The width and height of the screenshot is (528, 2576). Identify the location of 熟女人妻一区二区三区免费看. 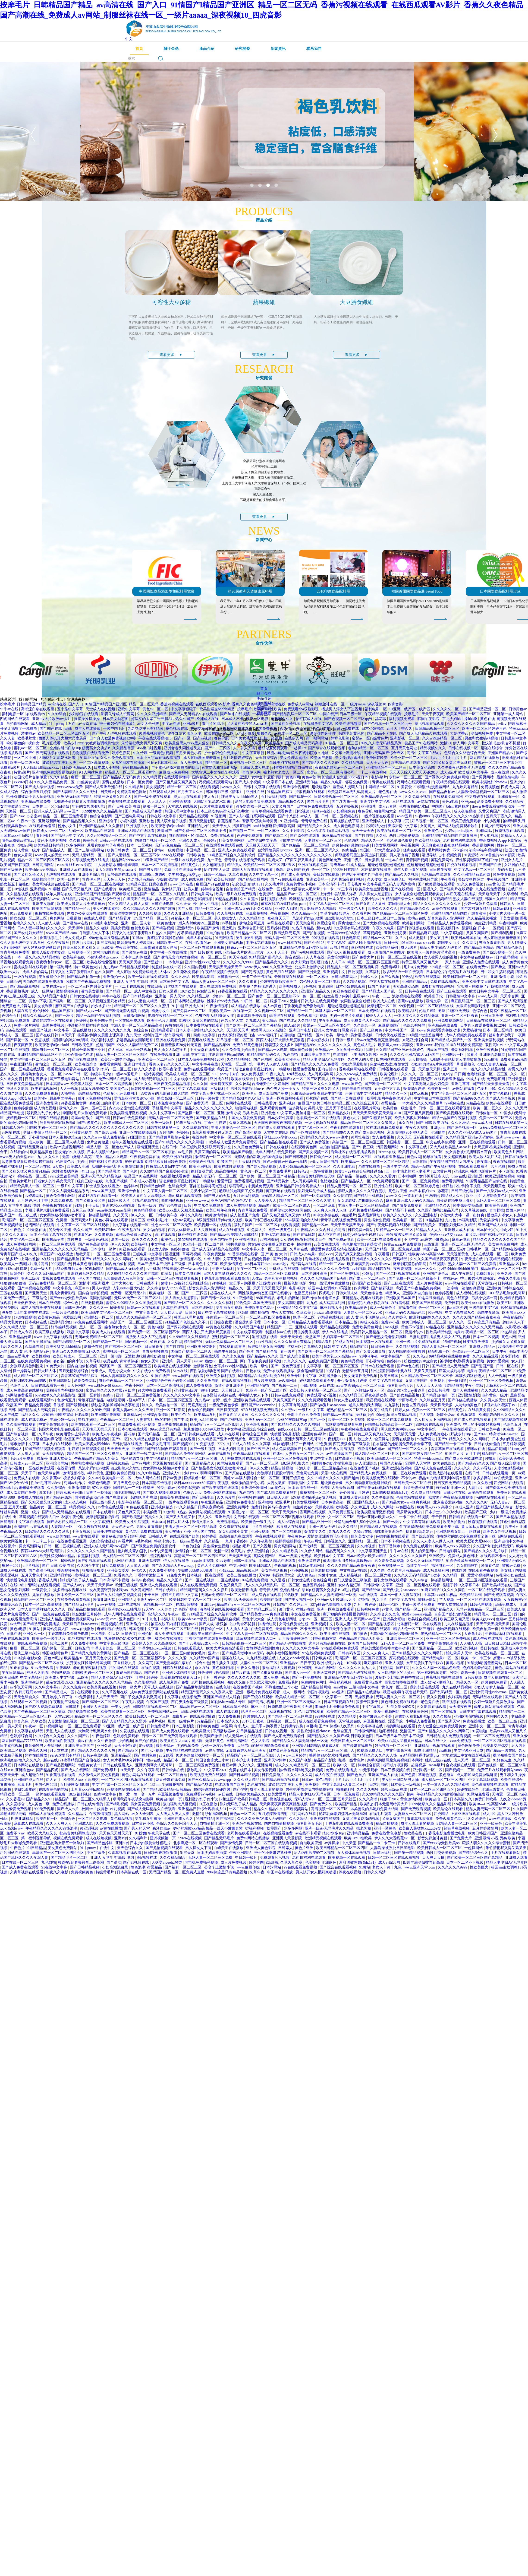
(472, 1264).